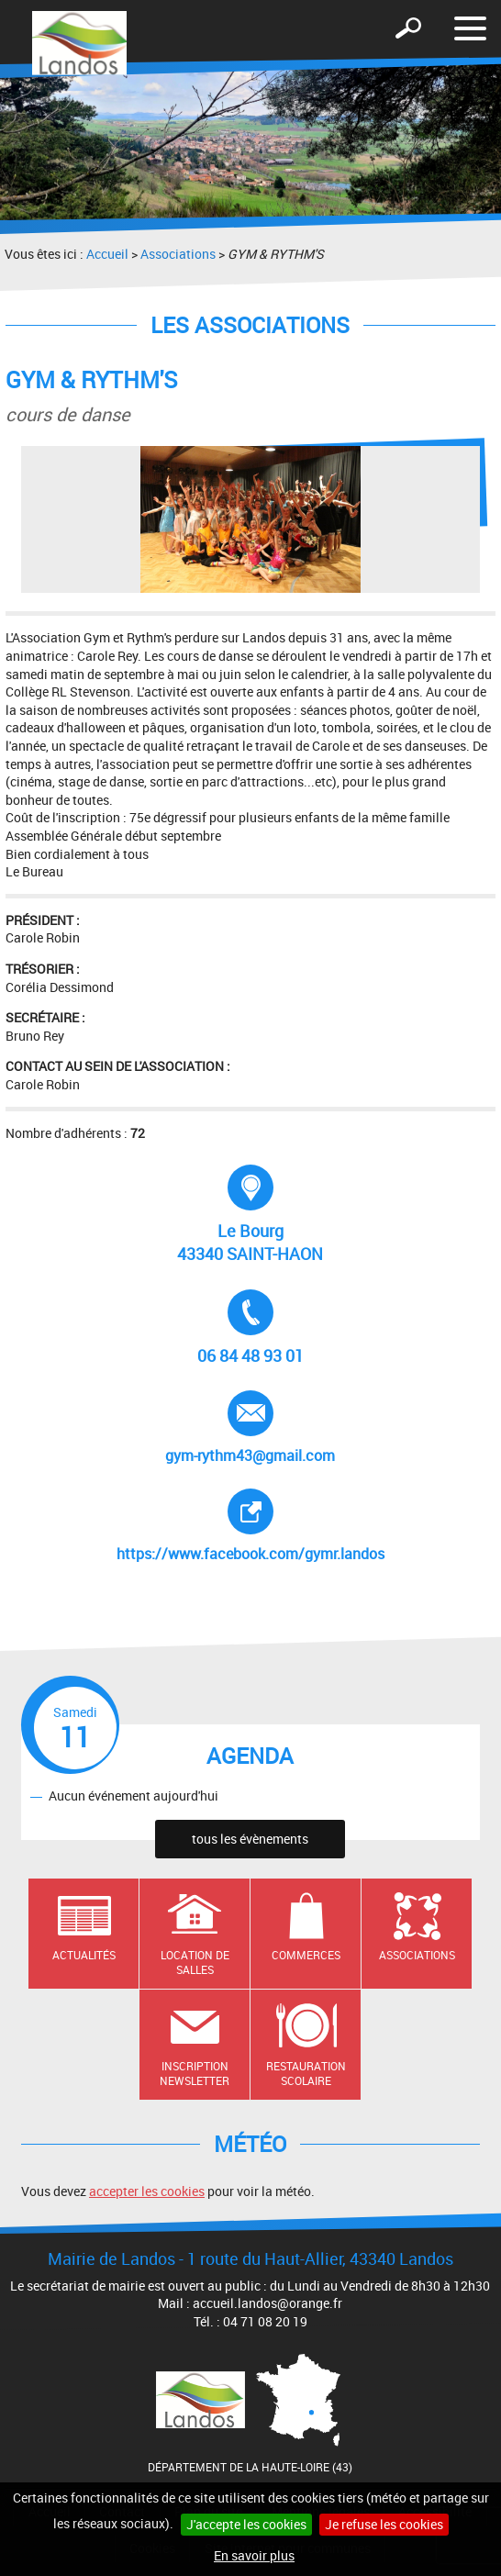 This screenshot has width=501, height=2576. What do you see at coordinates (194, 2073) in the screenshot?
I see `Inscription newsletter` at bounding box center [194, 2073].